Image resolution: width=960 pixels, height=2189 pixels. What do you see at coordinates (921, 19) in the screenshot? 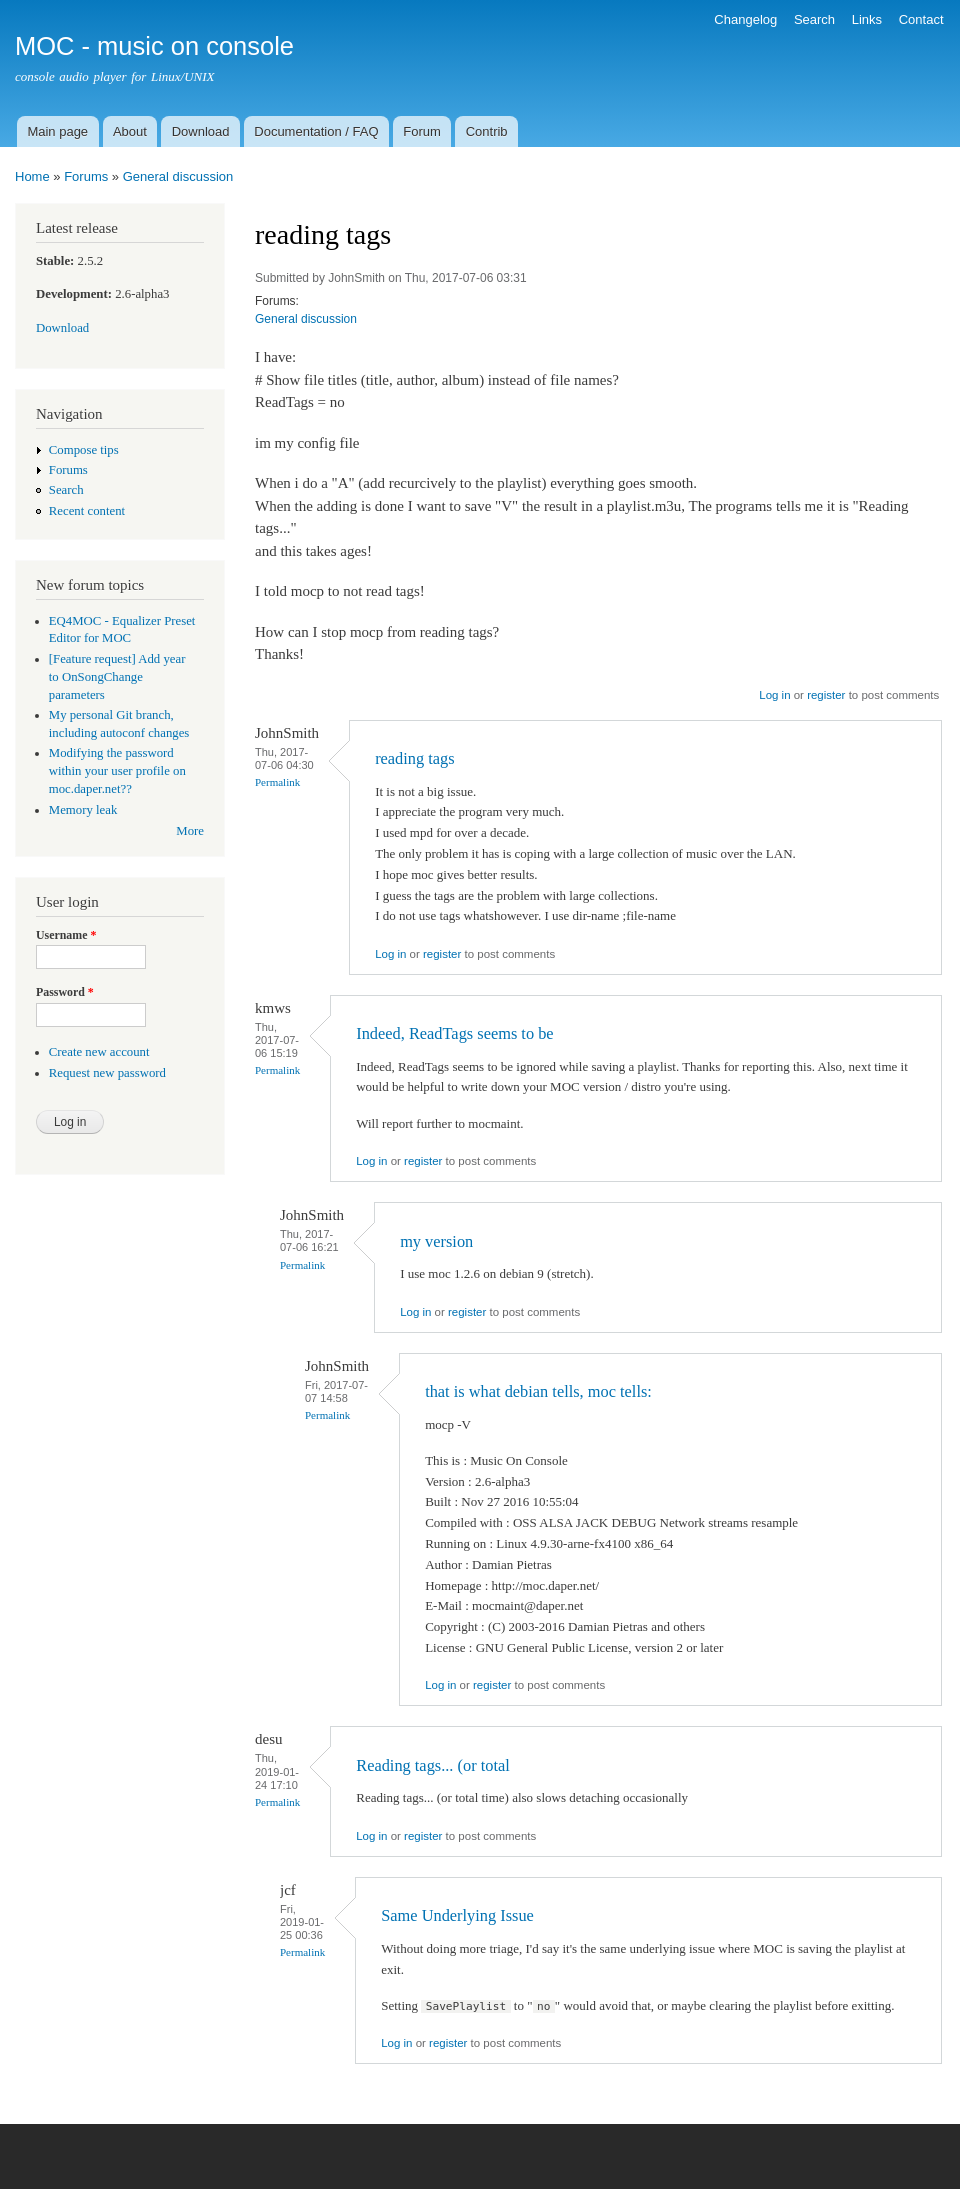
I see `Contact` at bounding box center [921, 19].